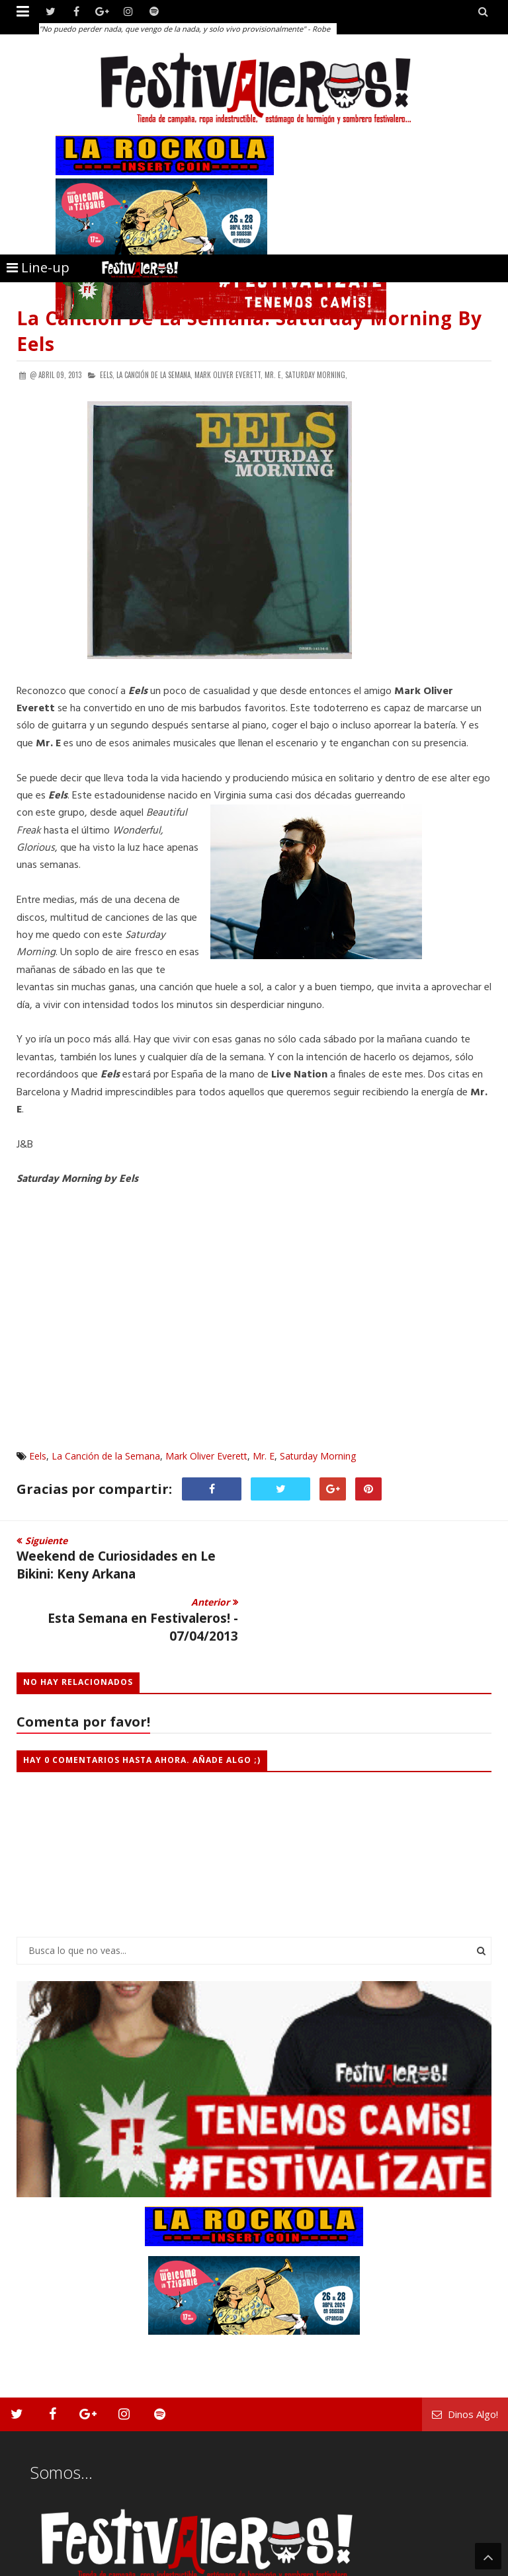  What do you see at coordinates (264, 1456) in the screenshot?
I see `Mr. E` at bounding box center [264, 1456].